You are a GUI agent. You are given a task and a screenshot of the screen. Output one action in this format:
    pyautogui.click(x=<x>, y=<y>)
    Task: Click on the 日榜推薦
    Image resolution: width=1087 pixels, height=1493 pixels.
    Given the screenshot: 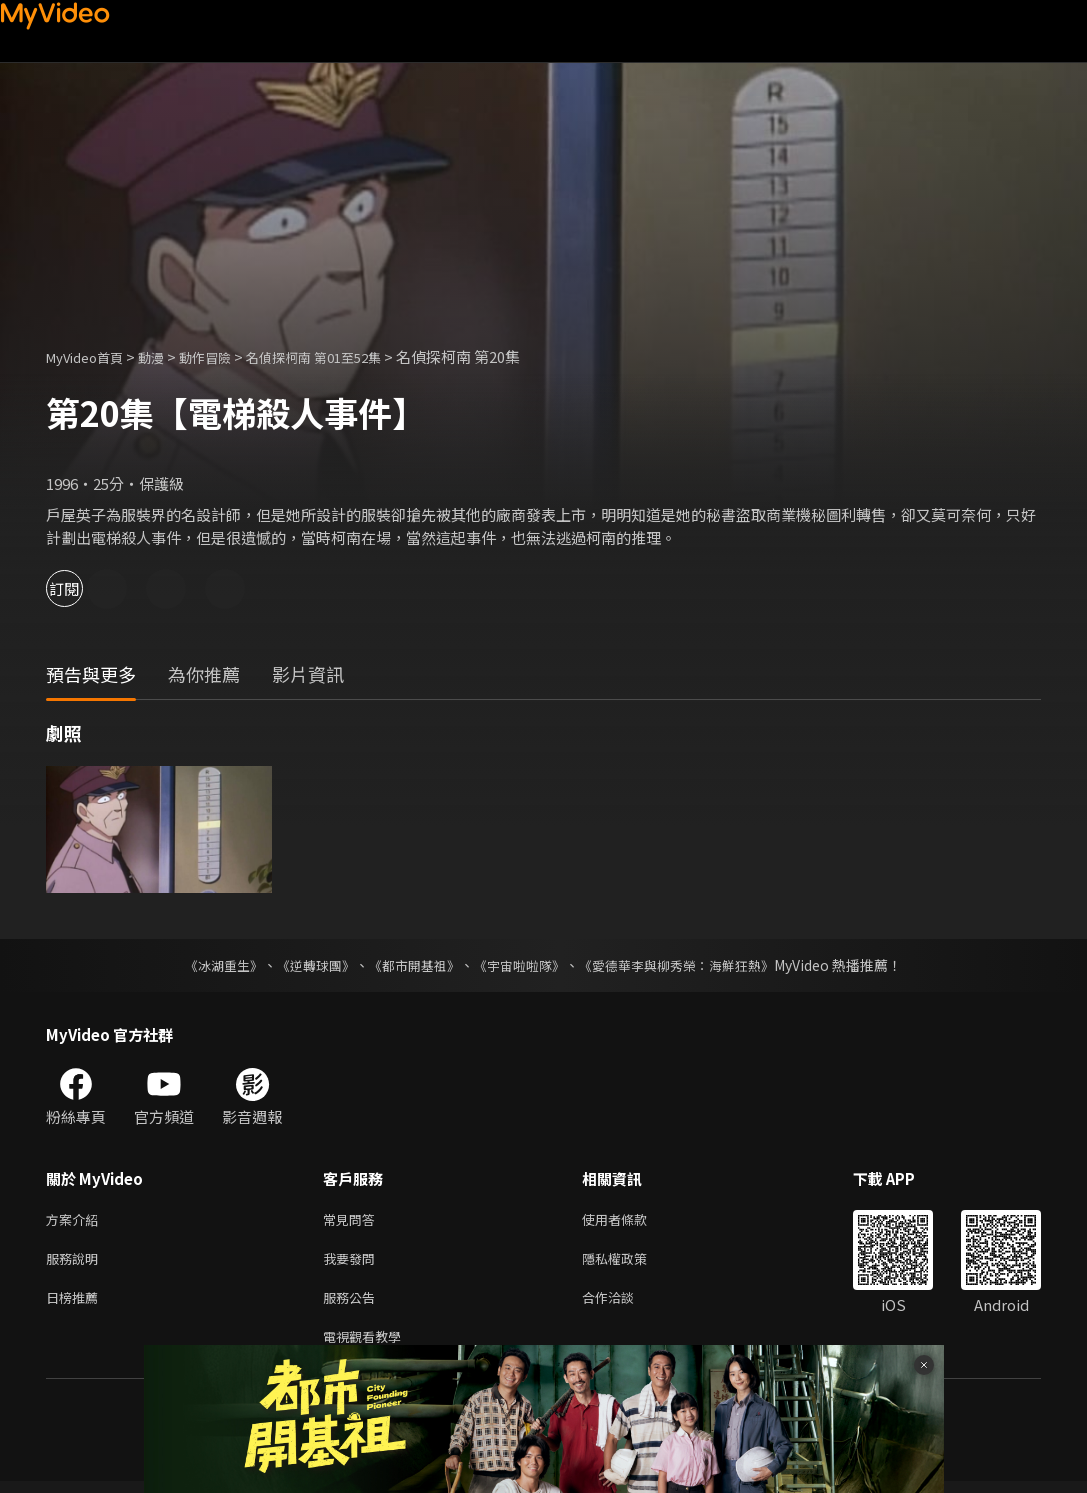 What is the action you would take?
    pyautogui.click(x=76, y=1304)
    